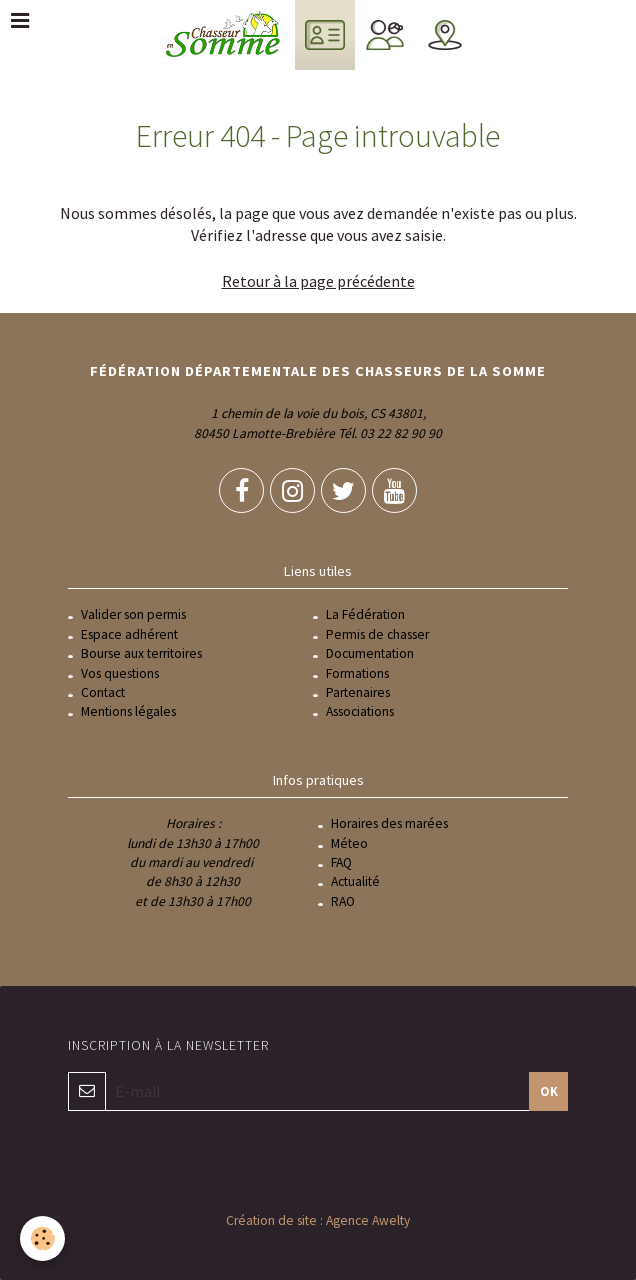 The height and width of the screenshot is (1280, 636). Describe the element at coordinates (389, 823) in the screenshot. I see `Horaires des marées` at that location.